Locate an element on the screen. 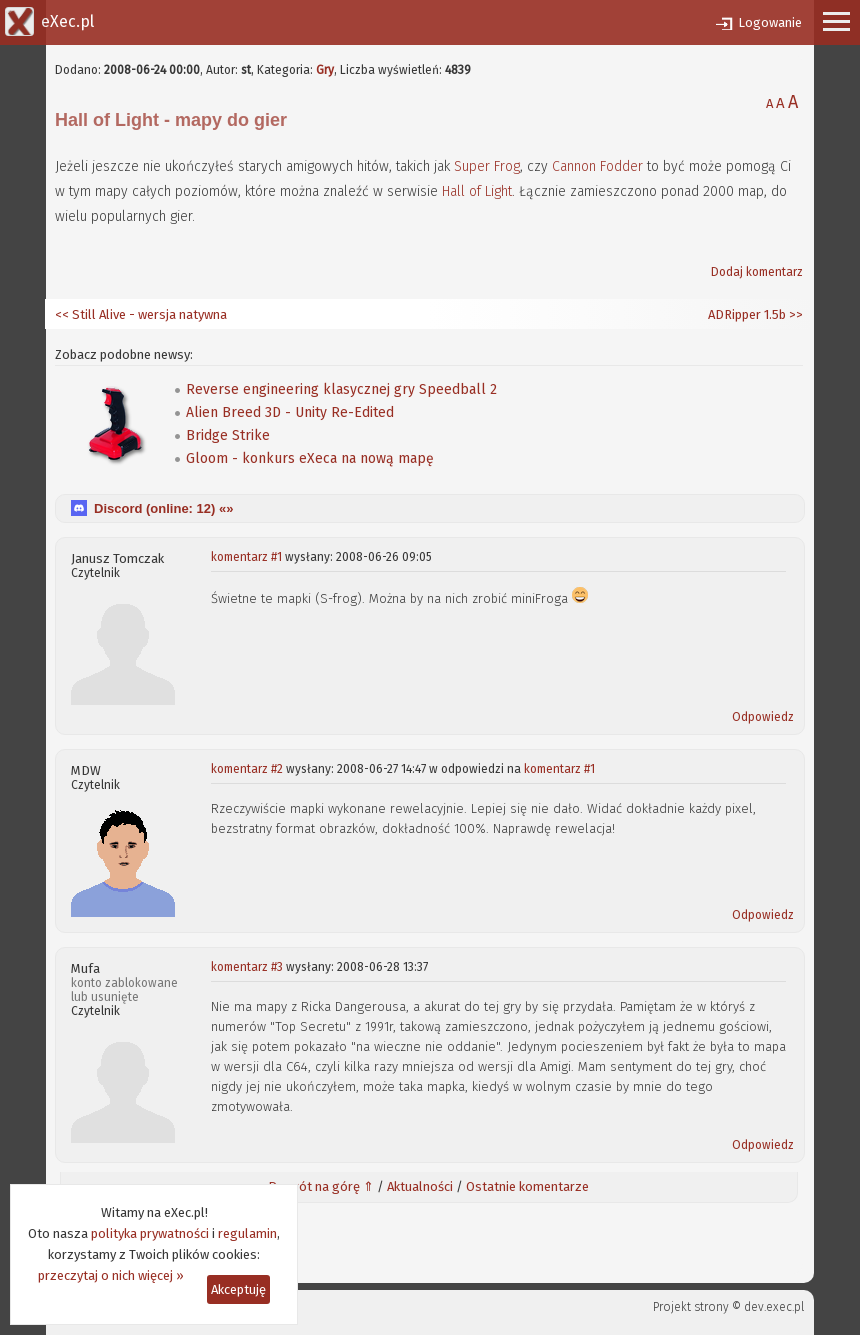 Image resolution: width=860 pixels, height=1335 pixels. Ostatnie komentarze is located at coordinates (527, 1186).